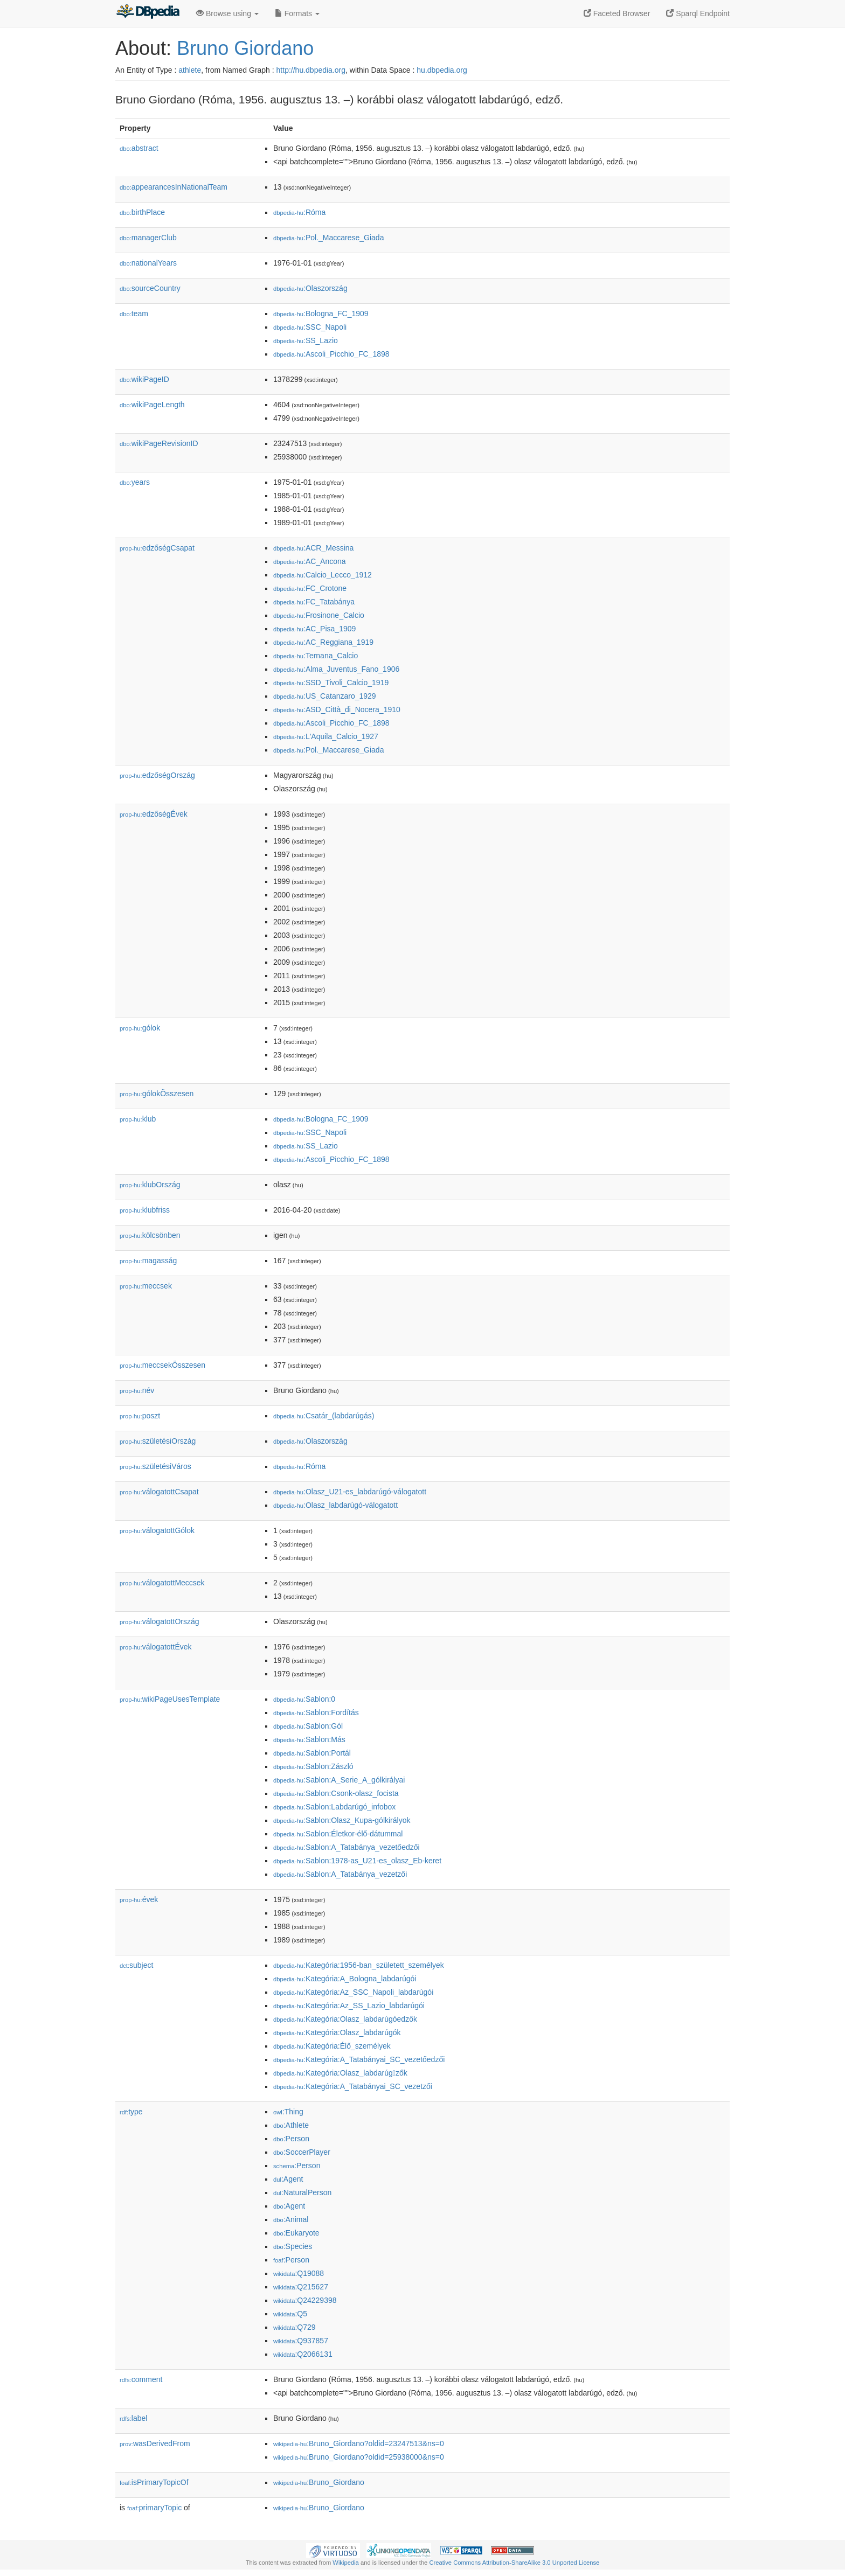  What do you see at coordinates (135, 482) in the screenshot?
I see `years` at bounding box center [135, 482].